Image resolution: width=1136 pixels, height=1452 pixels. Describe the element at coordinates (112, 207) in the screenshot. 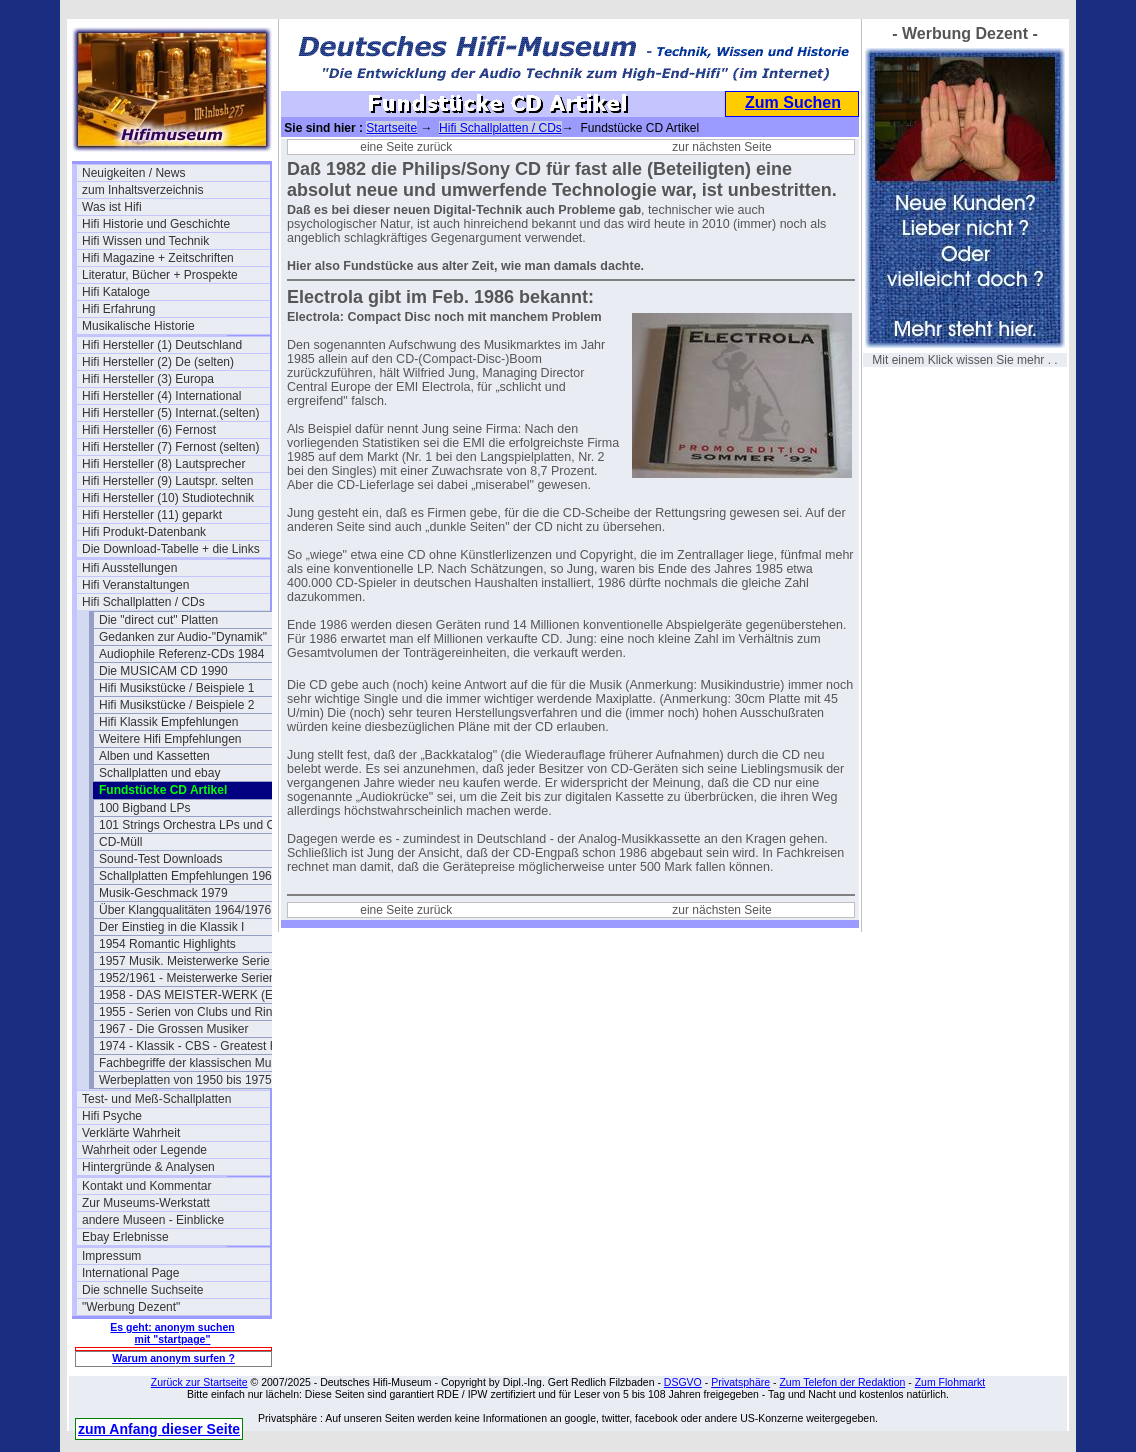

I see `Was ist Hifi` at that location.